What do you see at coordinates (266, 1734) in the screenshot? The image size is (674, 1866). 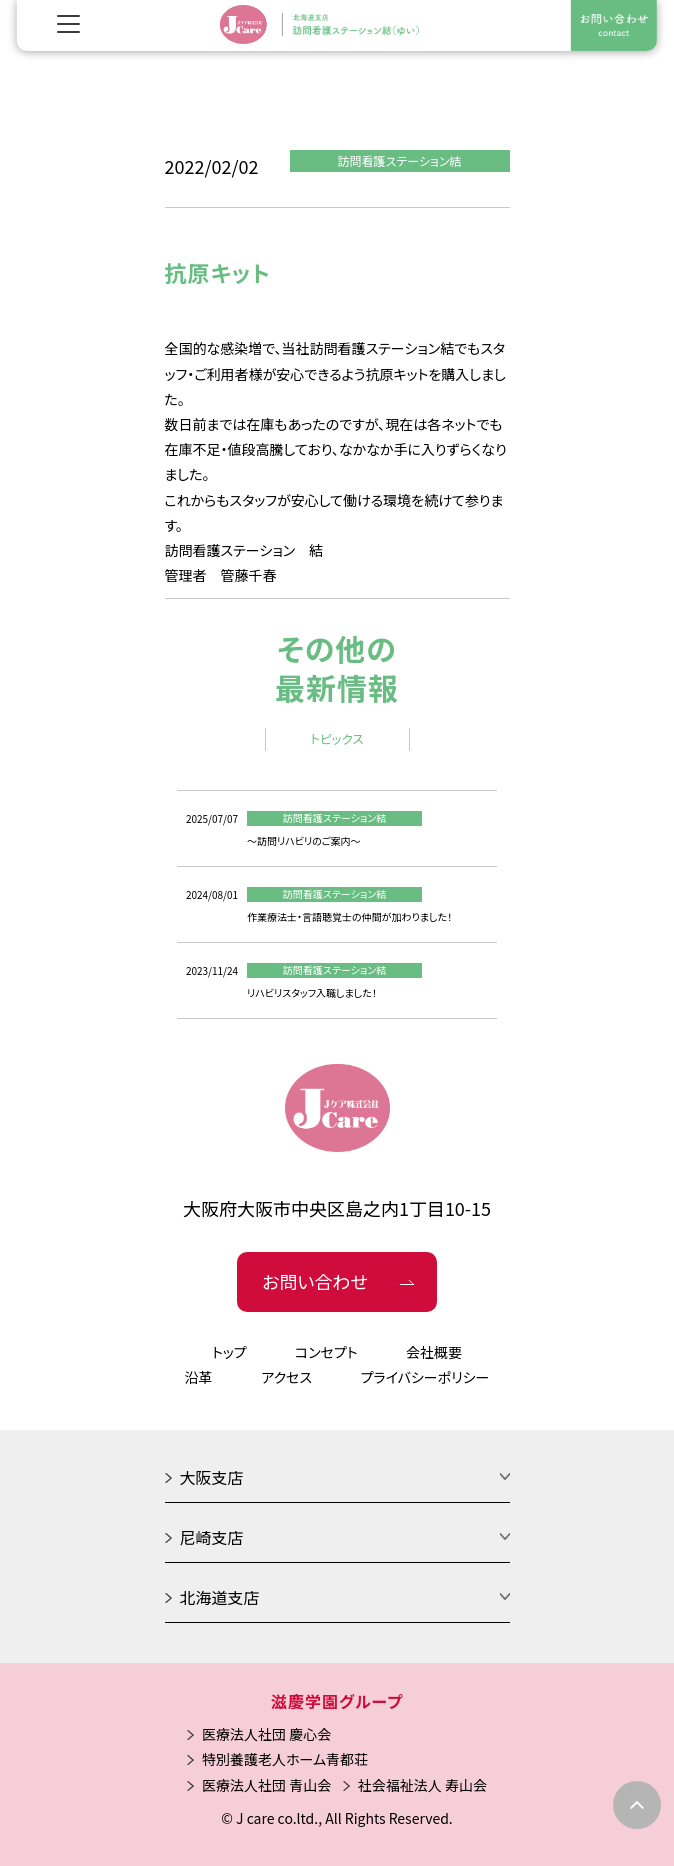 I see `医療法人社団 慶心会` at bounding box center [266, 1734].